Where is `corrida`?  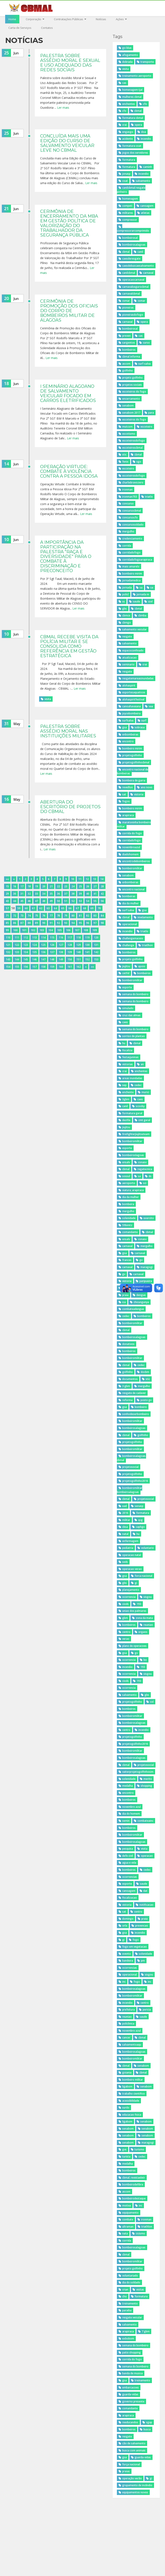
corrida is located at coordinates (125, 545).